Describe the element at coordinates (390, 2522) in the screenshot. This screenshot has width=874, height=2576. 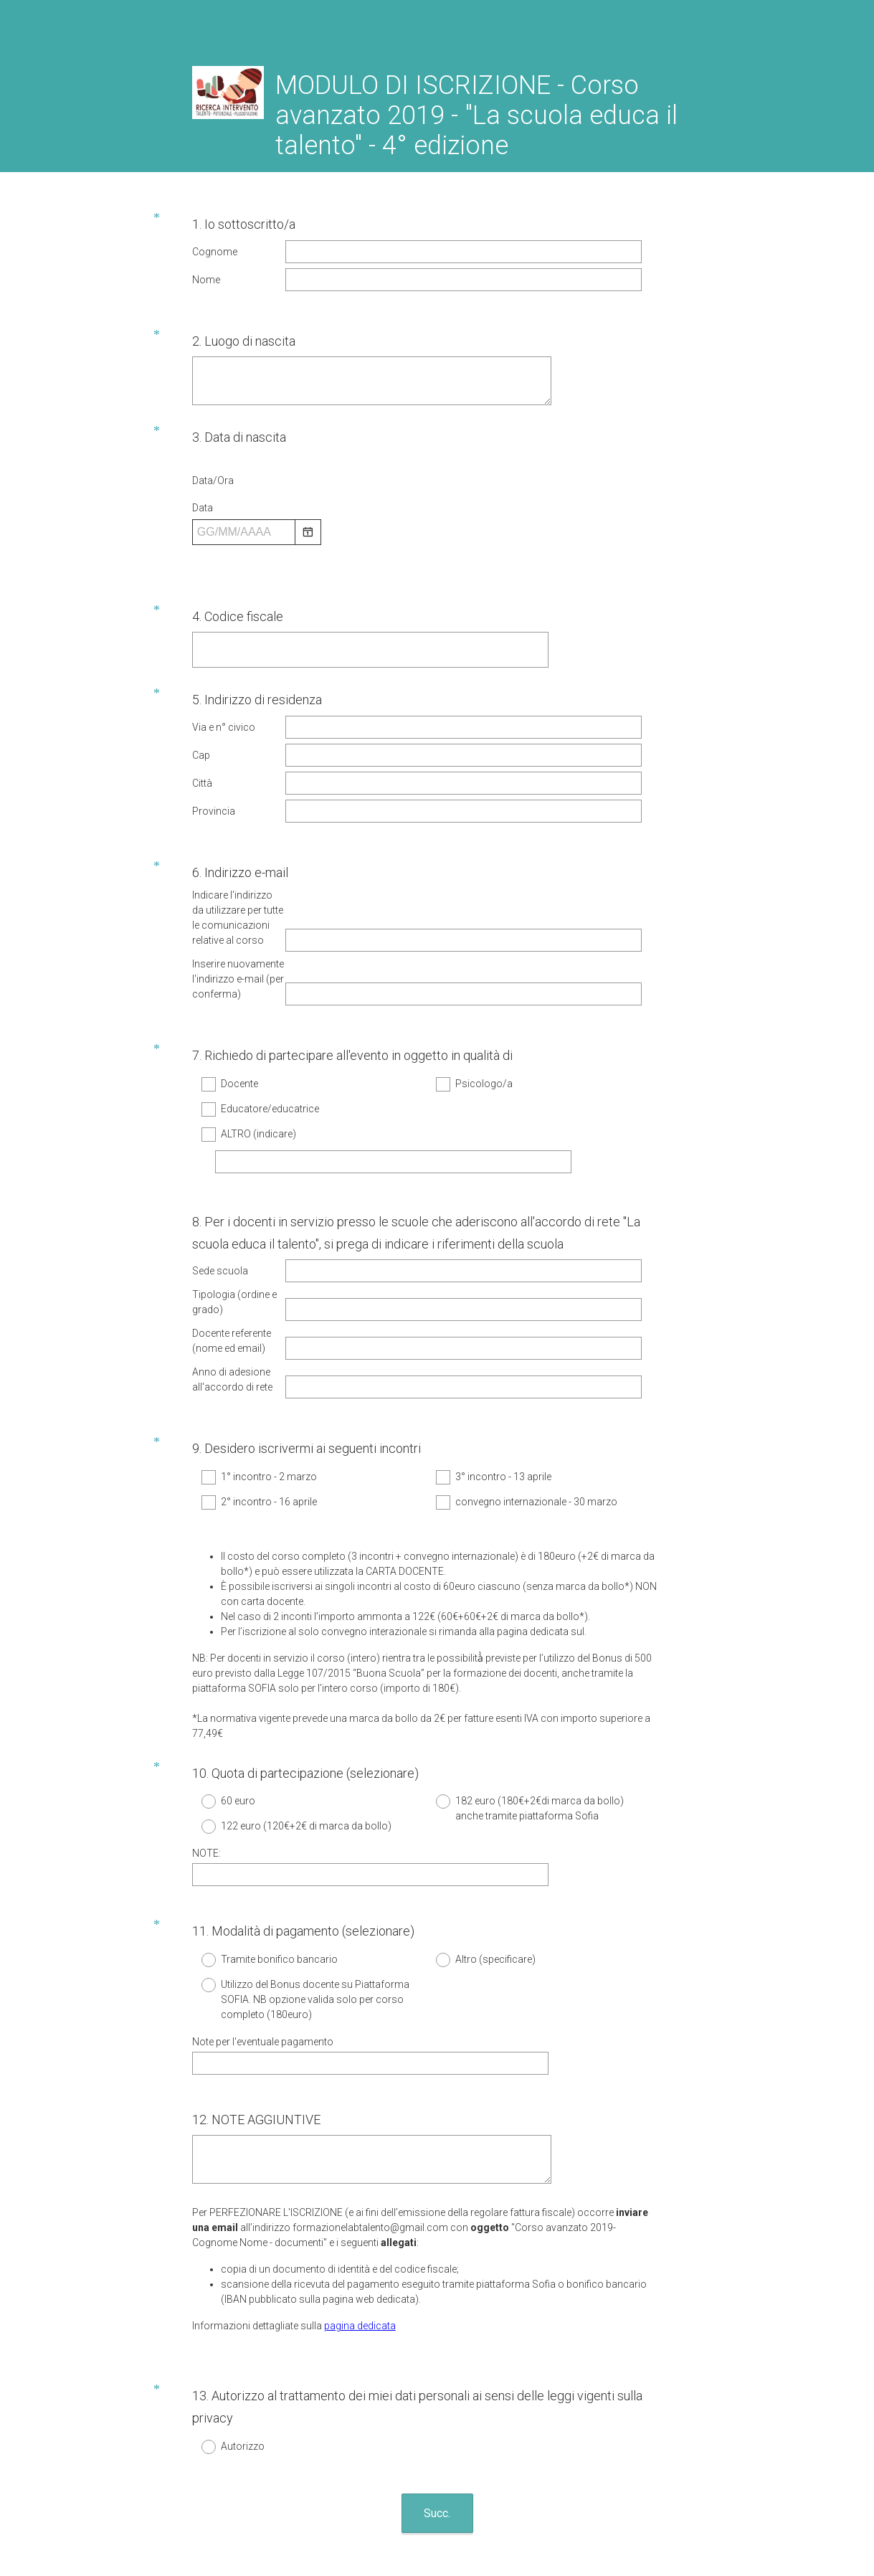
I see `Informativa sulla privacy` at that location.